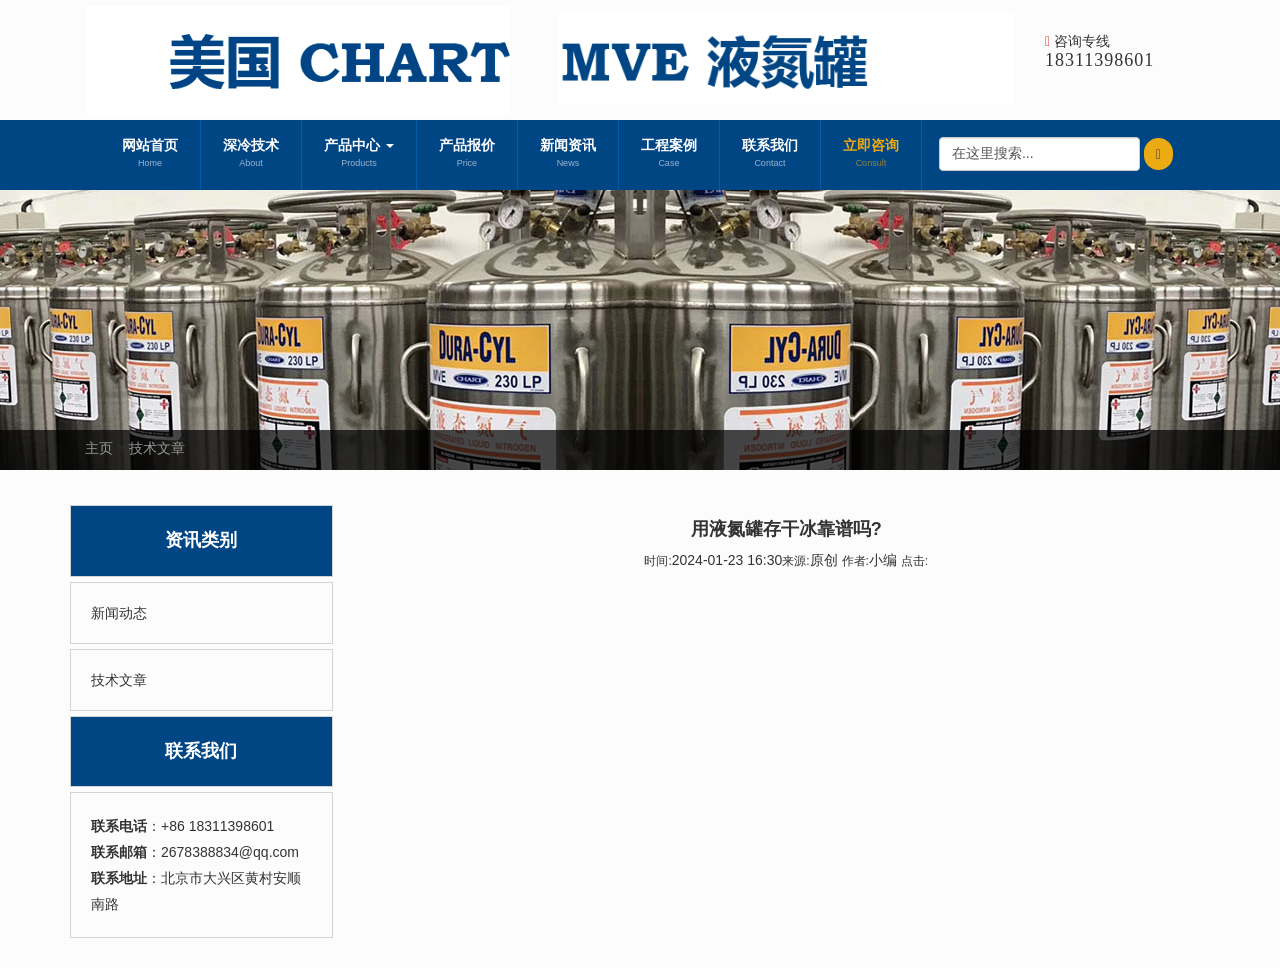  What do you see at coordinates (99, 448) in the screenshot?
I see `主页` at bounding box center [99, 448].